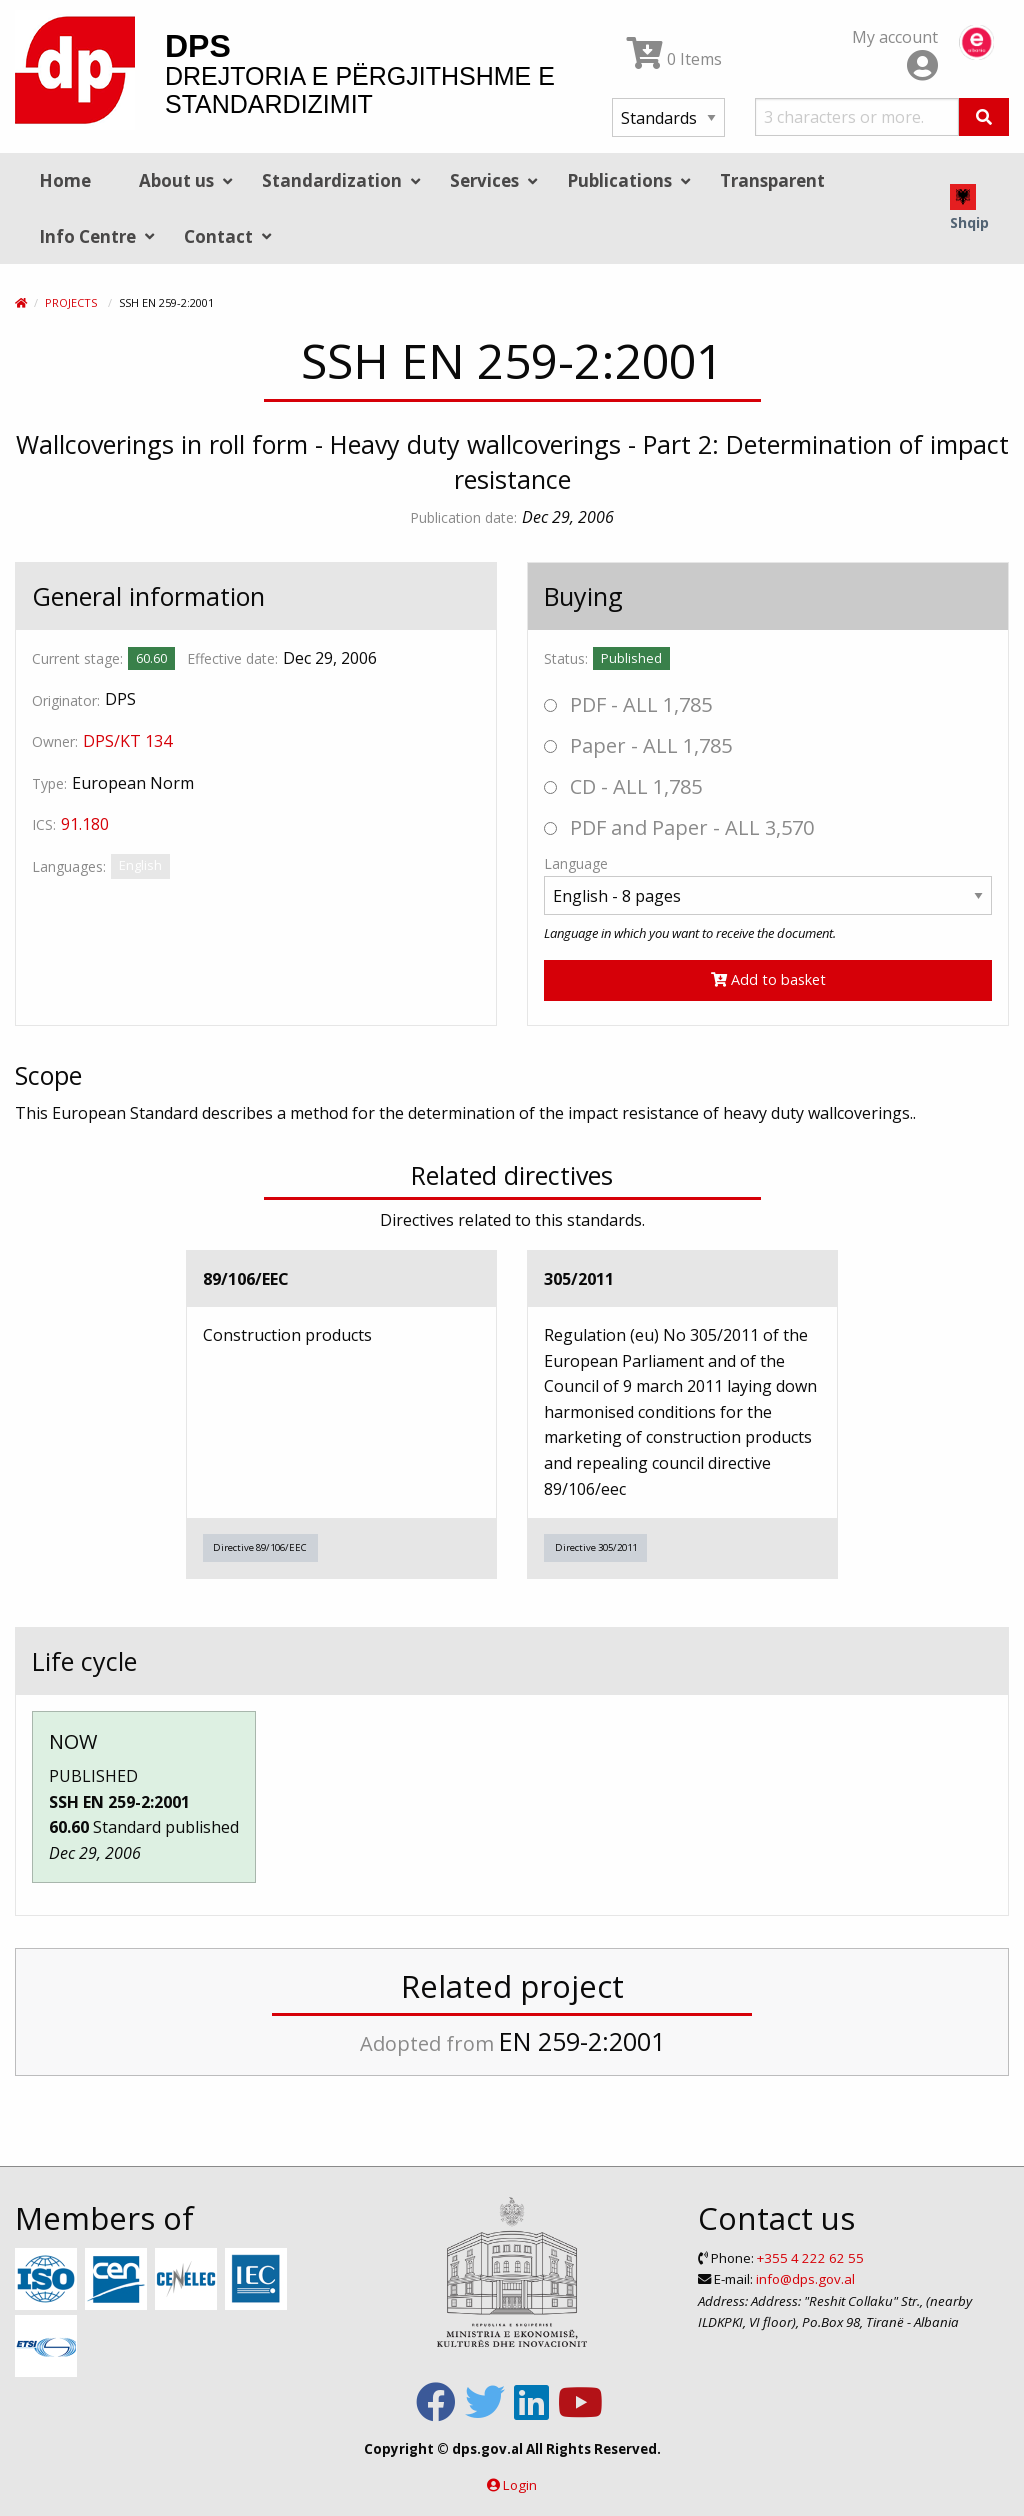 This screenshot has width=1024, height=2516. What do you see at coordinates (176, 180) in the screenshot?
I see `About us [menuitem]` at bounding box center [176, 180].